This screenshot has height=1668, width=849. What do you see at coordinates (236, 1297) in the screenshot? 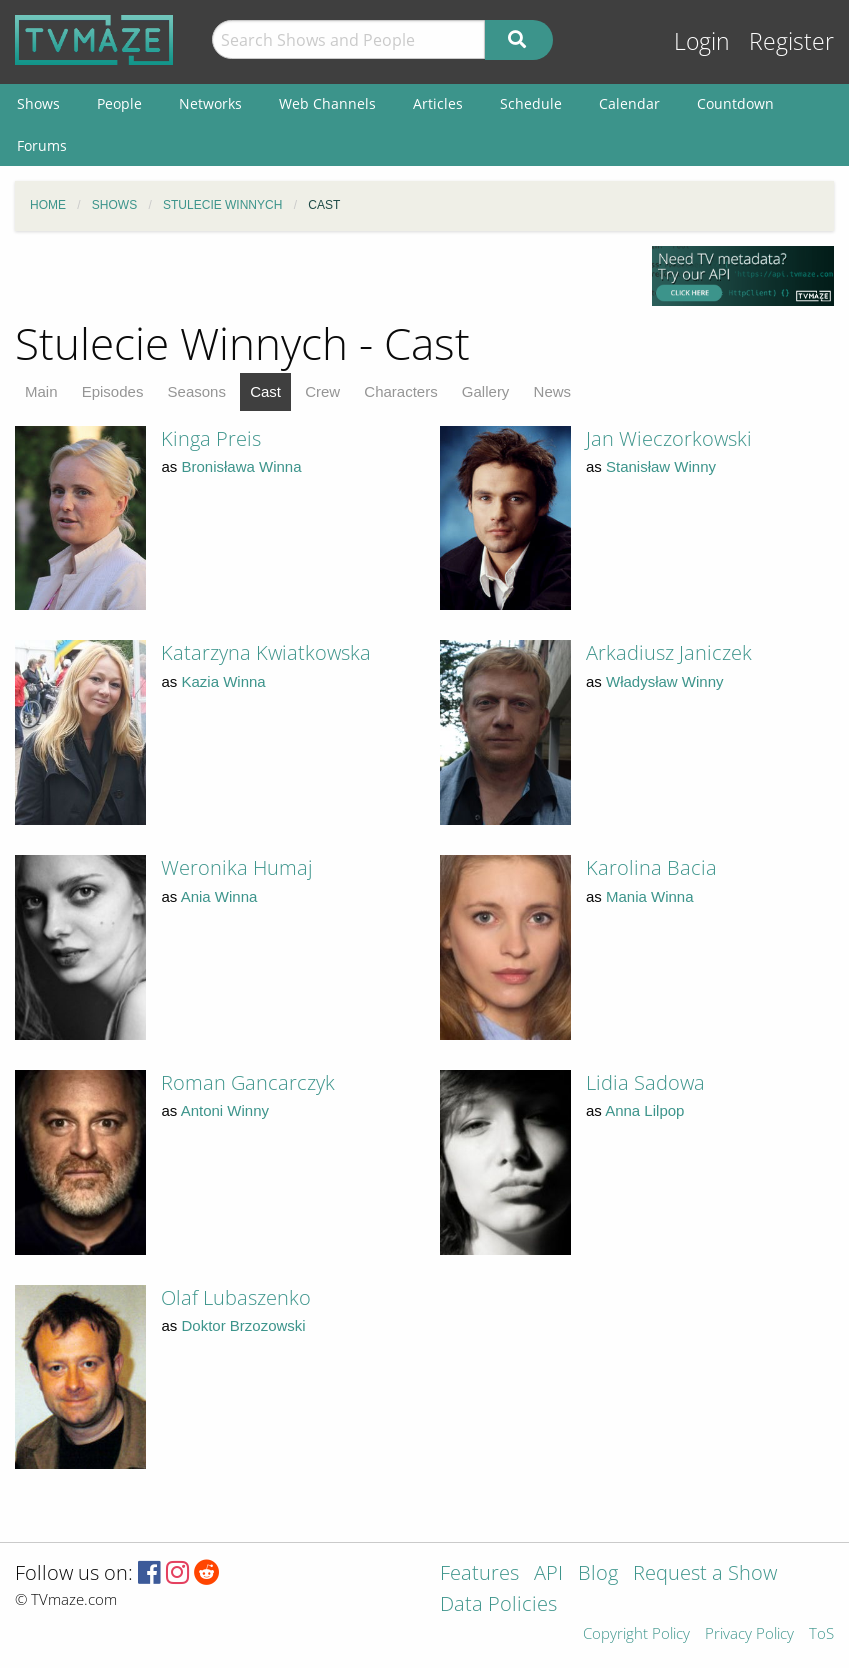
I see `Olaf Lubaszenko` at bounding box center [236, 1297].